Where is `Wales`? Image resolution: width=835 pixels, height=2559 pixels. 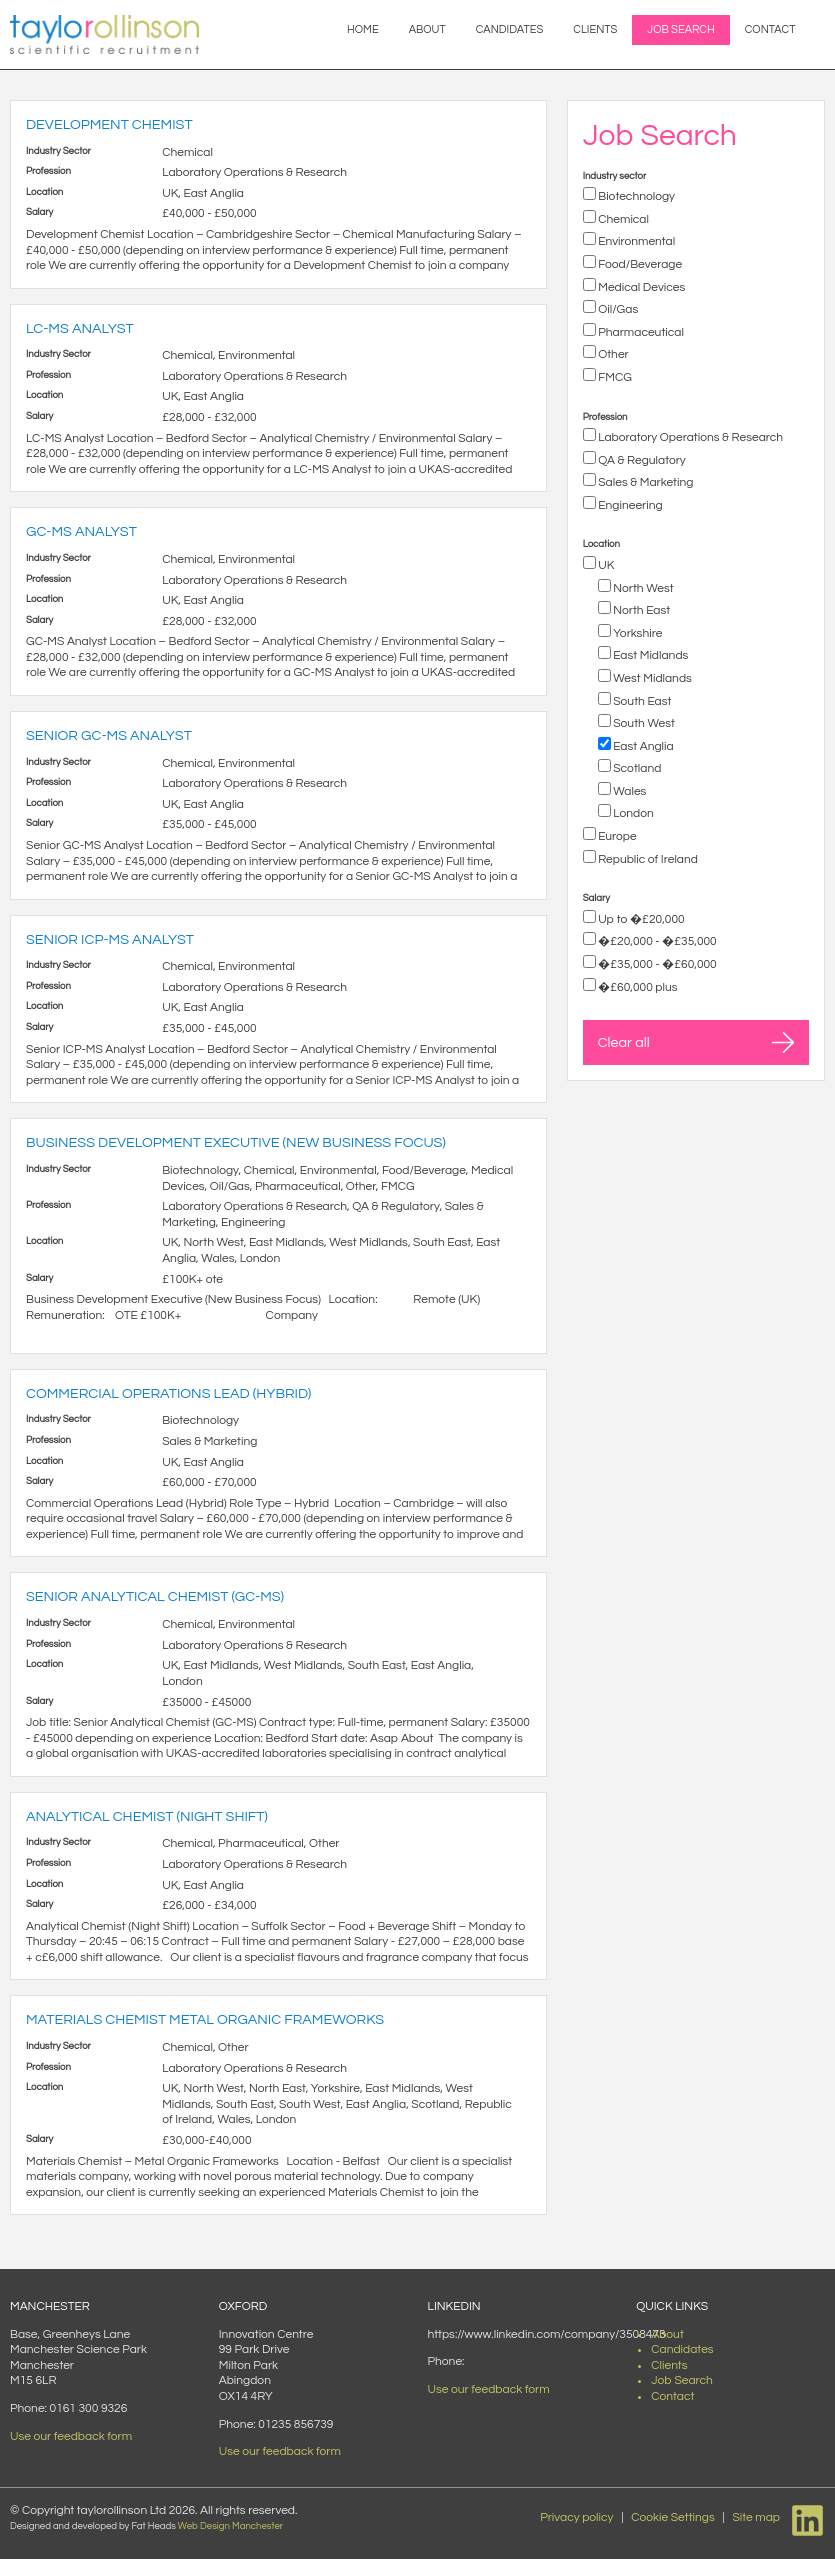
Wales is located at coordinates (629, 791).